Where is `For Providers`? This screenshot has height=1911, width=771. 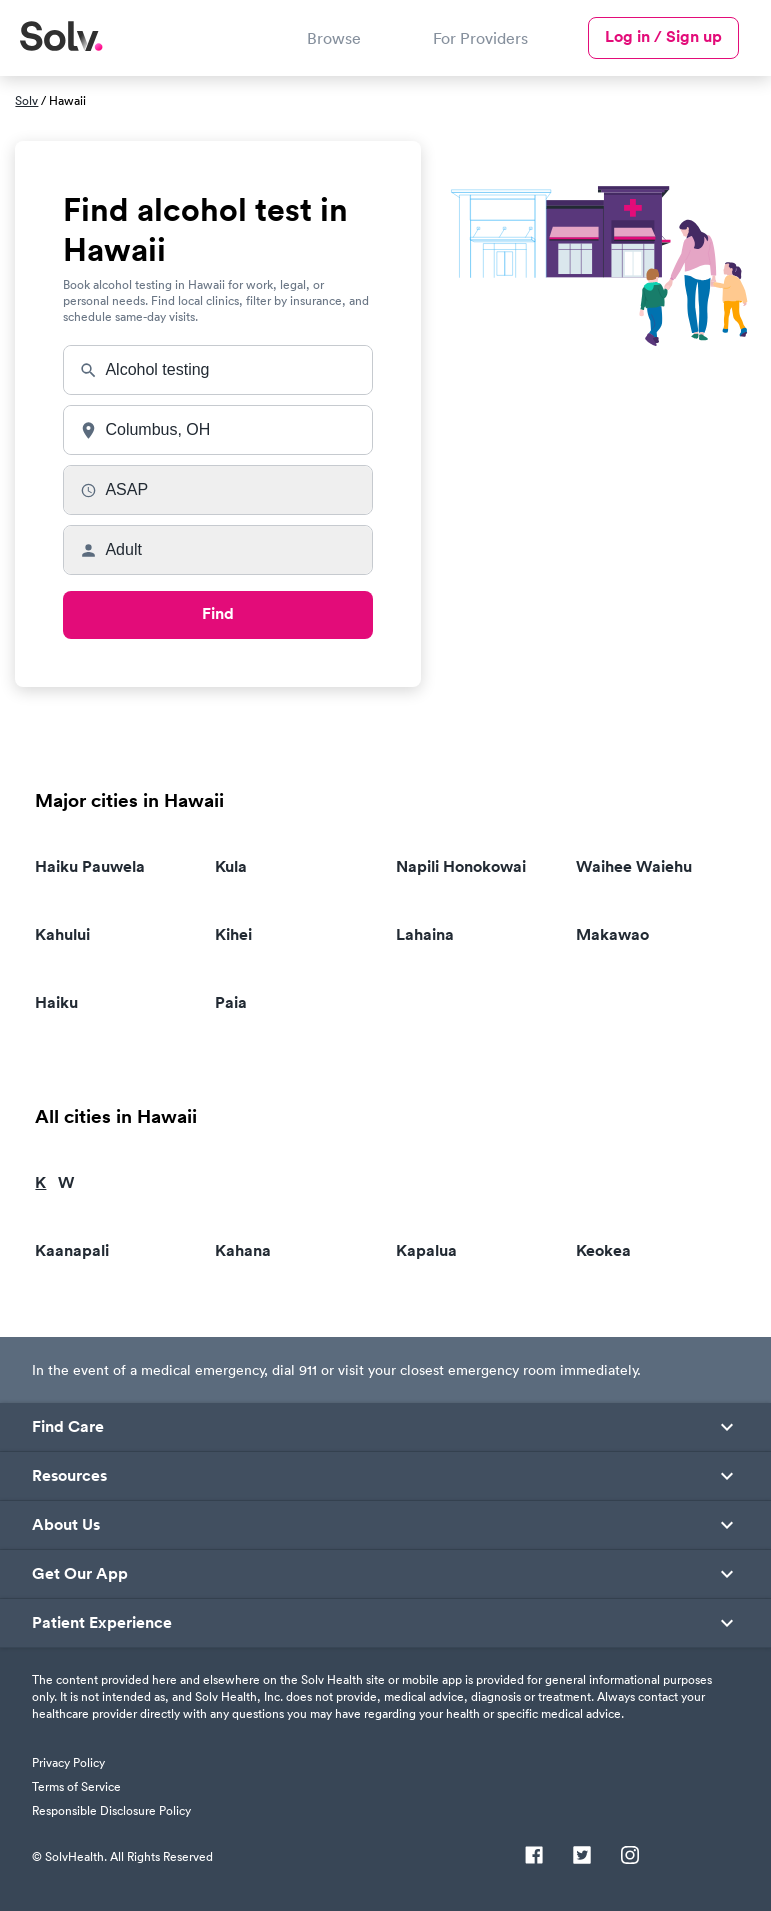 For Providers is located at coordinates (480, 38).